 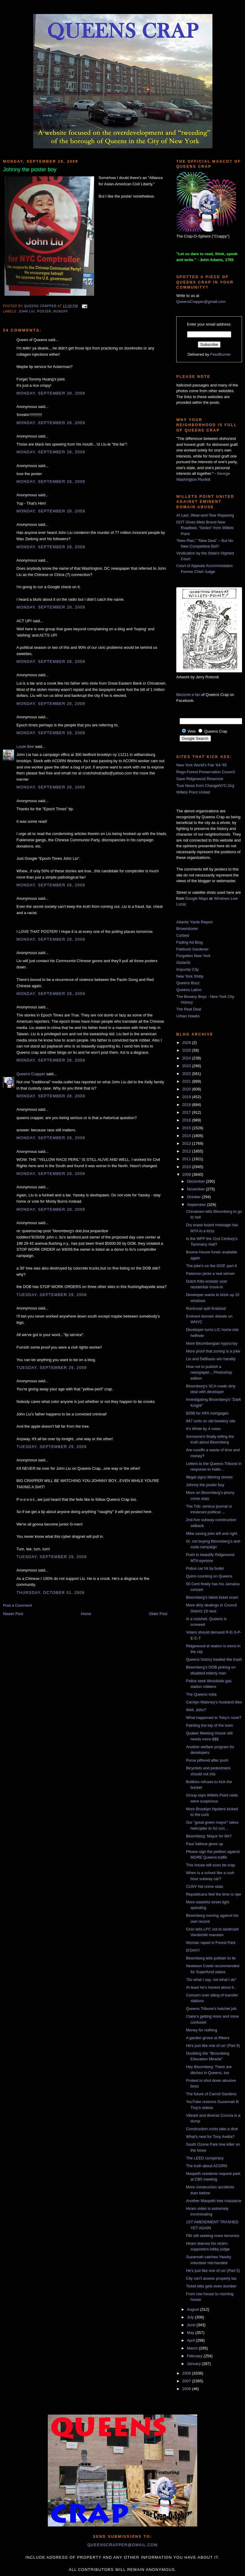 What do you see at coordinates (187, 1112) in the screenshot?
I see `2017` at bounding box center [187, 1112].